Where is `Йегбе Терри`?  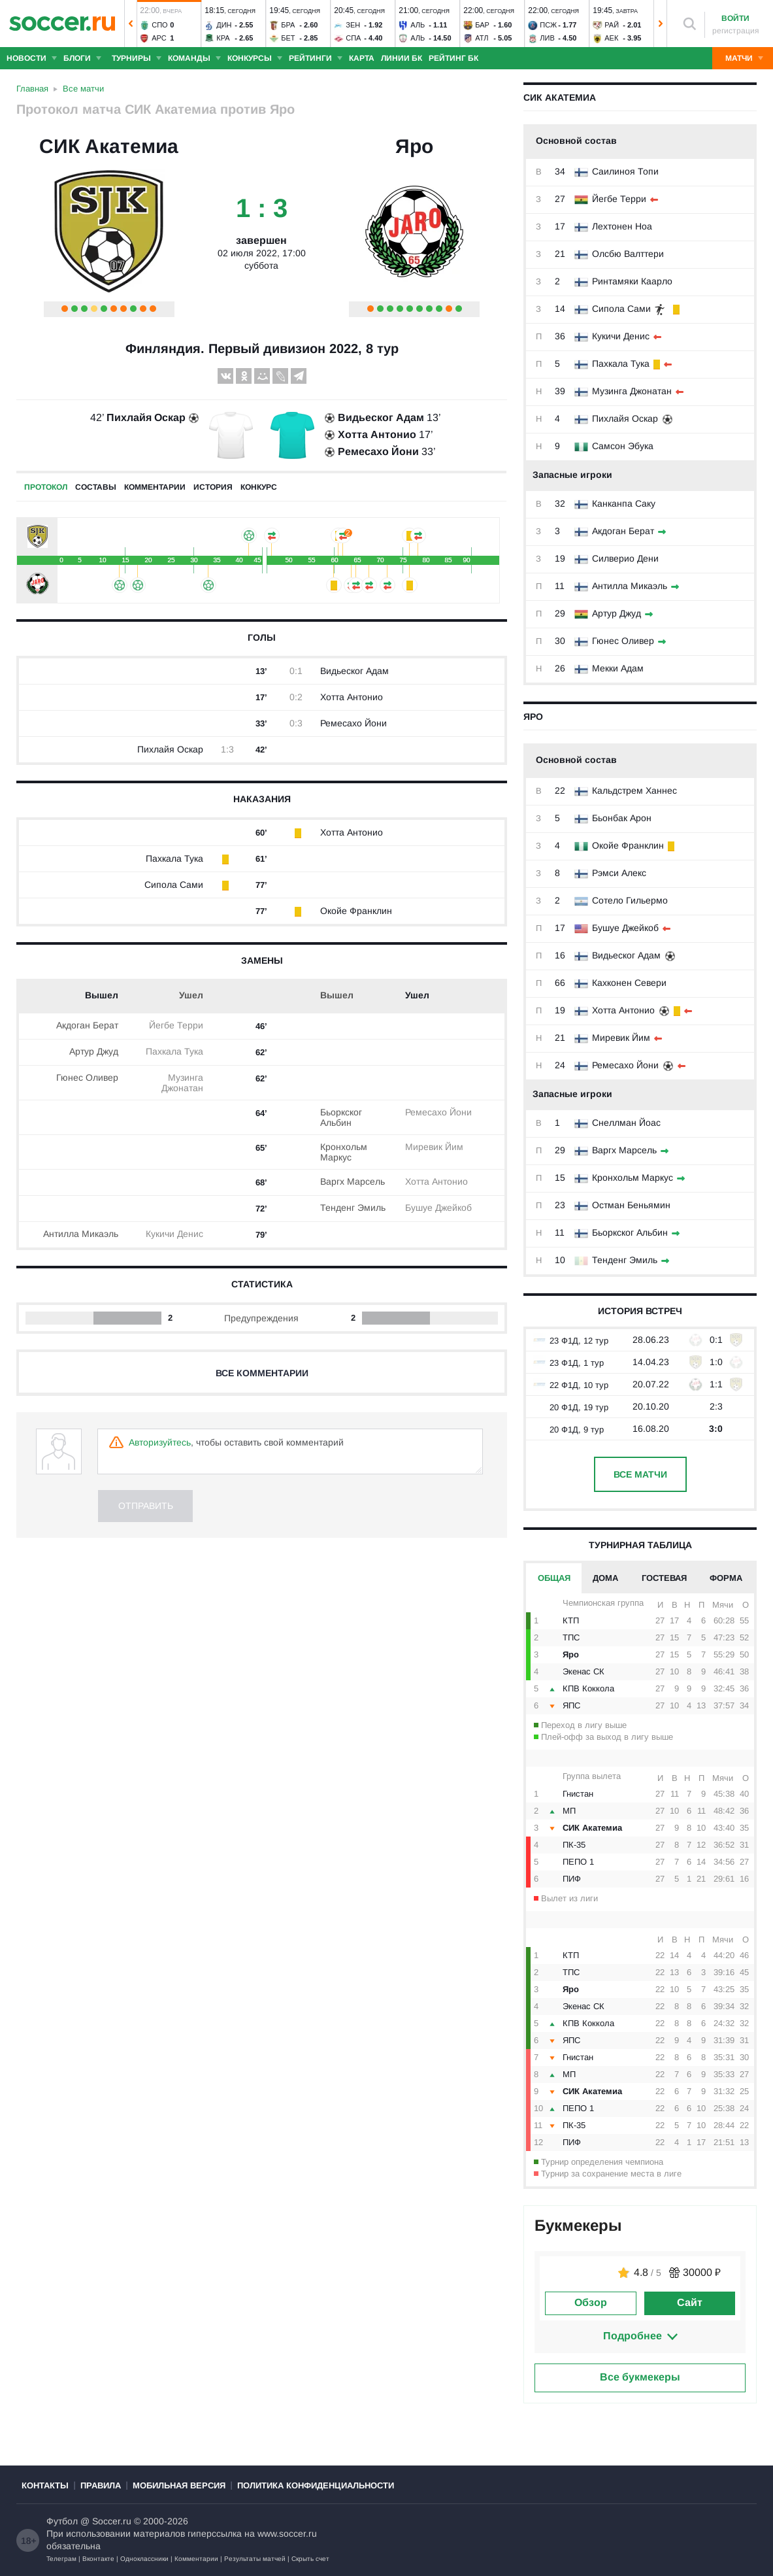 Йегбе Терри is located at coordinates (619, 199).